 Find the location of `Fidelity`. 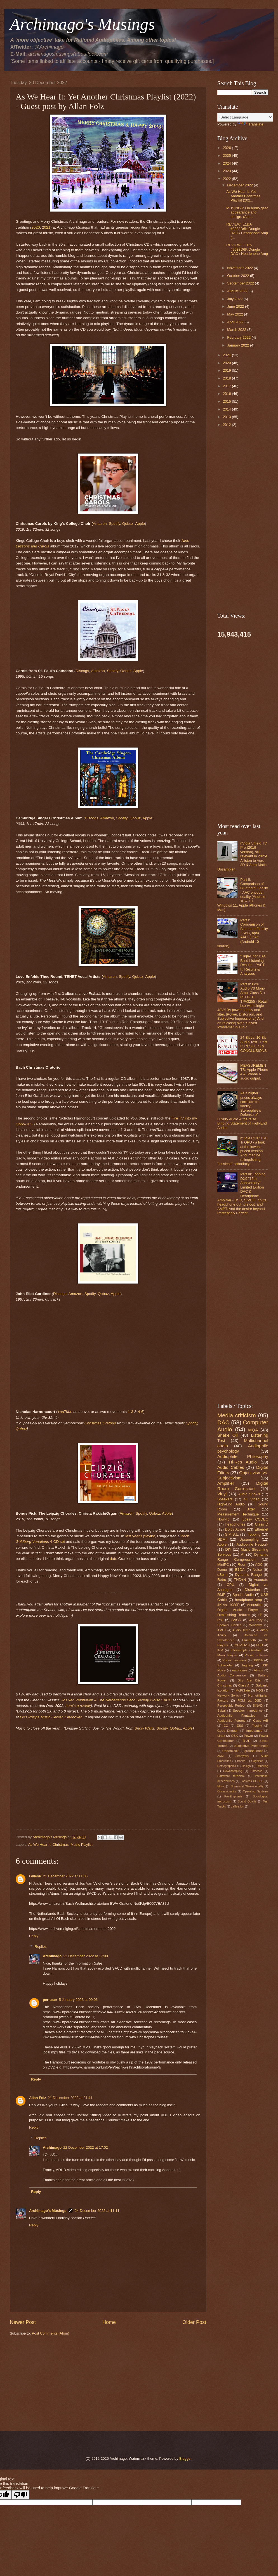

Fidelity is located at coordinates (257, 1725).